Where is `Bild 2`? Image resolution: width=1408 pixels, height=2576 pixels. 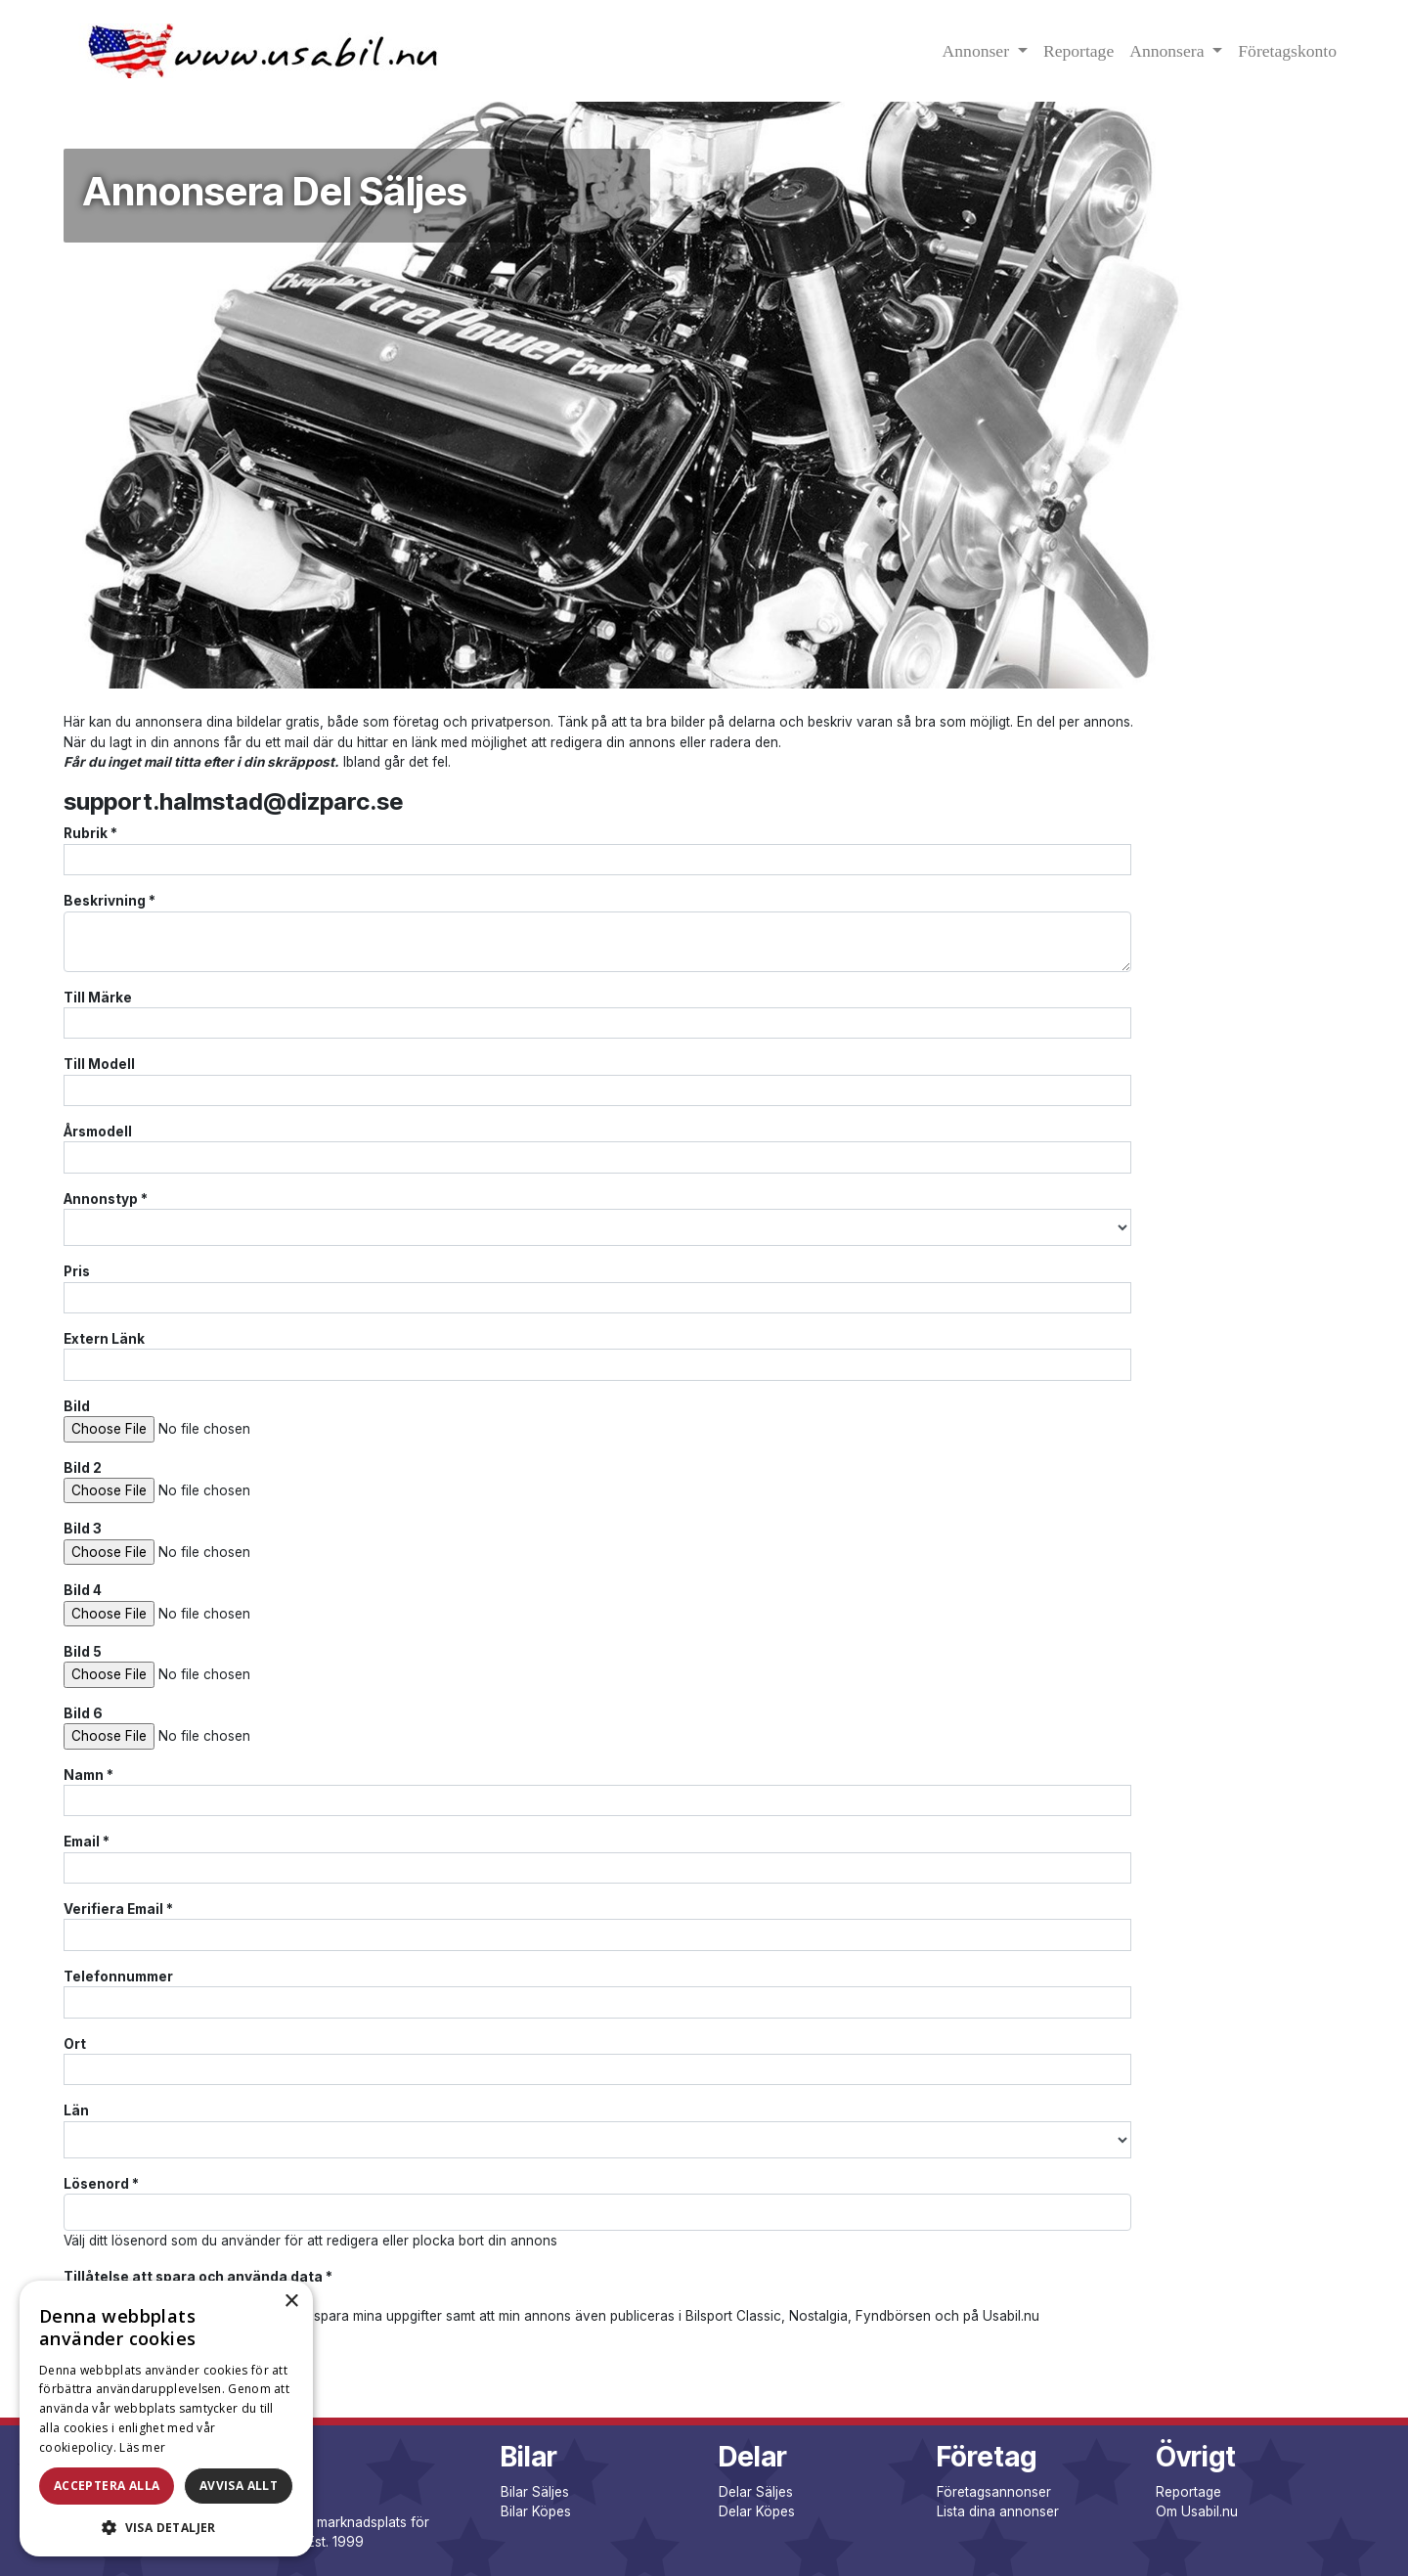 Bild 2 is located at coordinates (83, 1468).